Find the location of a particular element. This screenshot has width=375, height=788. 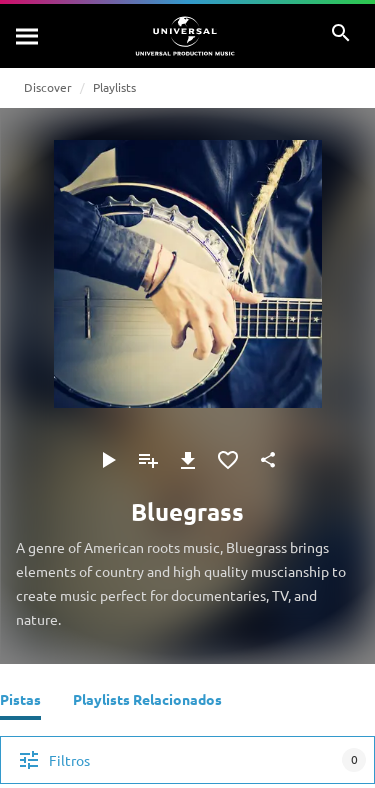

[Descargar] is located at coordinates (188, 460).